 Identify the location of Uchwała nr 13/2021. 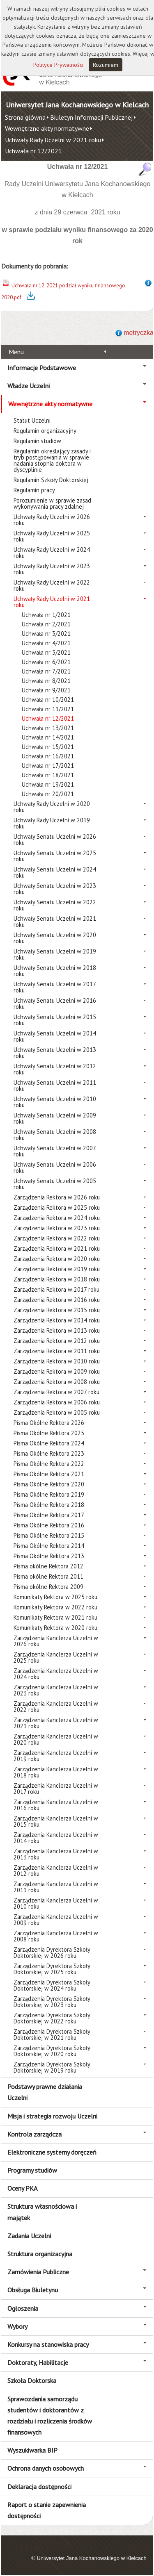
(48, 728).